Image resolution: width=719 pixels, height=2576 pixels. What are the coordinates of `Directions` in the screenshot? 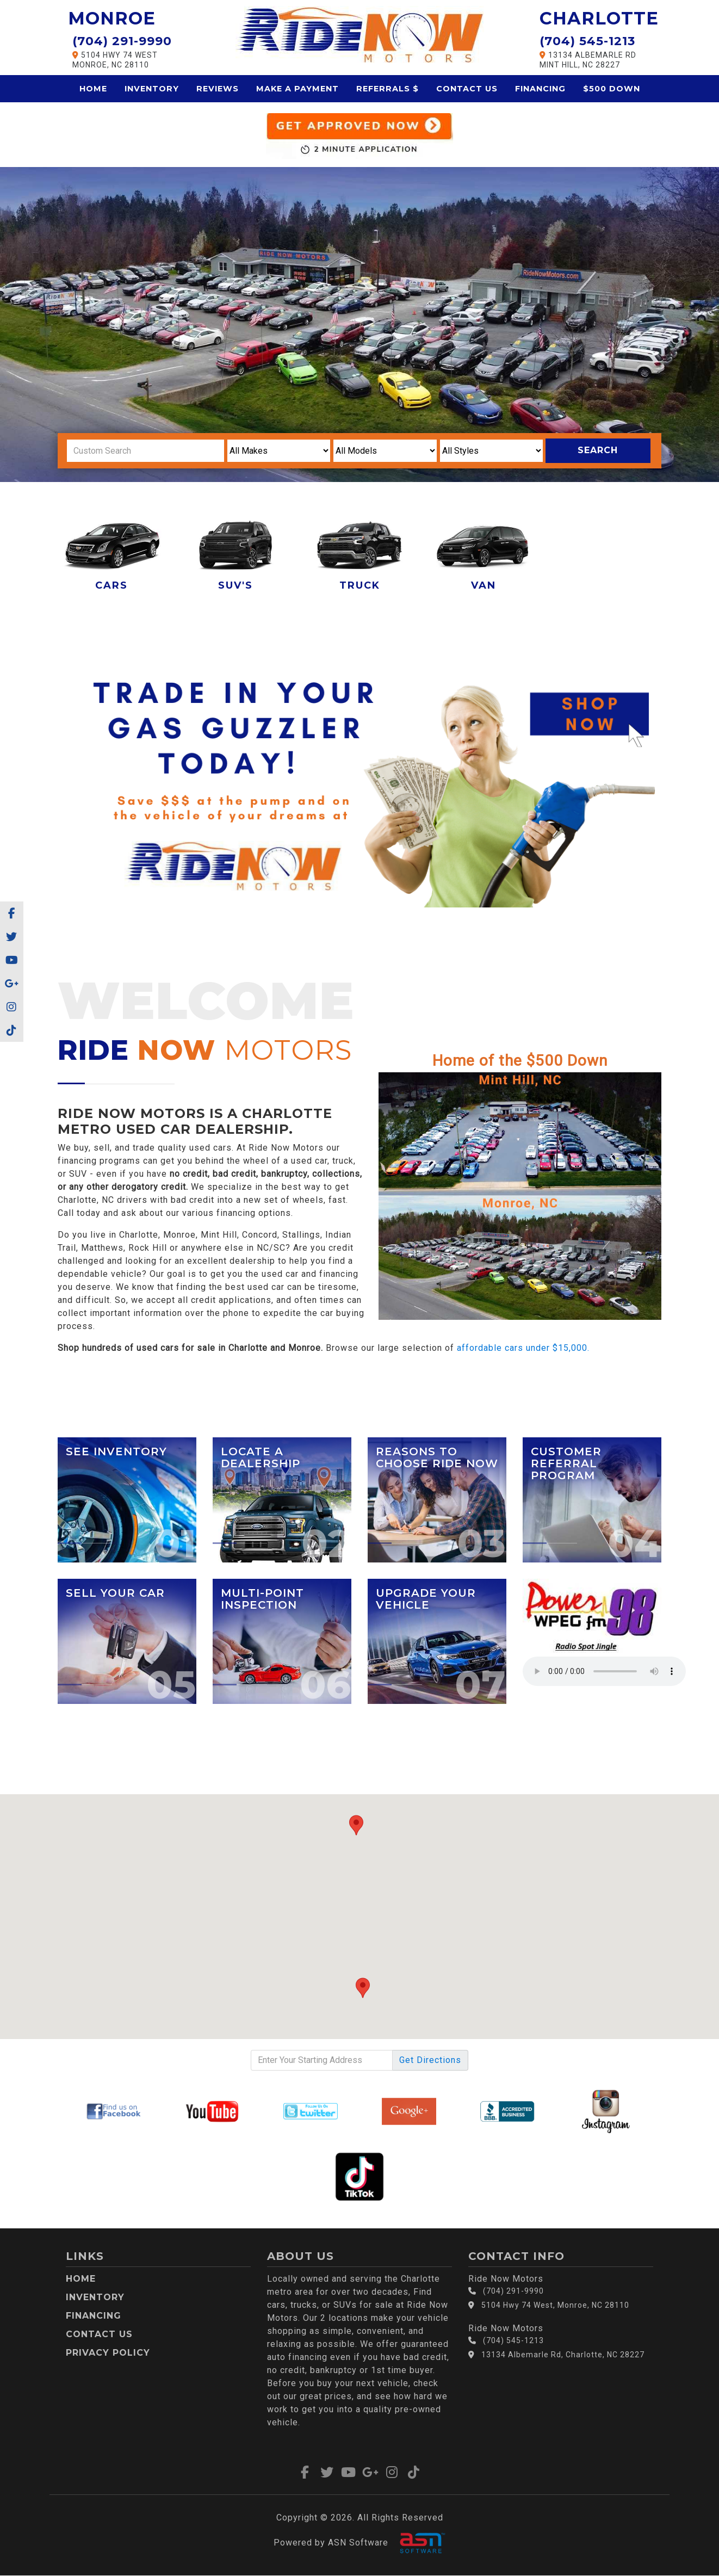 It's located at (430, 2060).